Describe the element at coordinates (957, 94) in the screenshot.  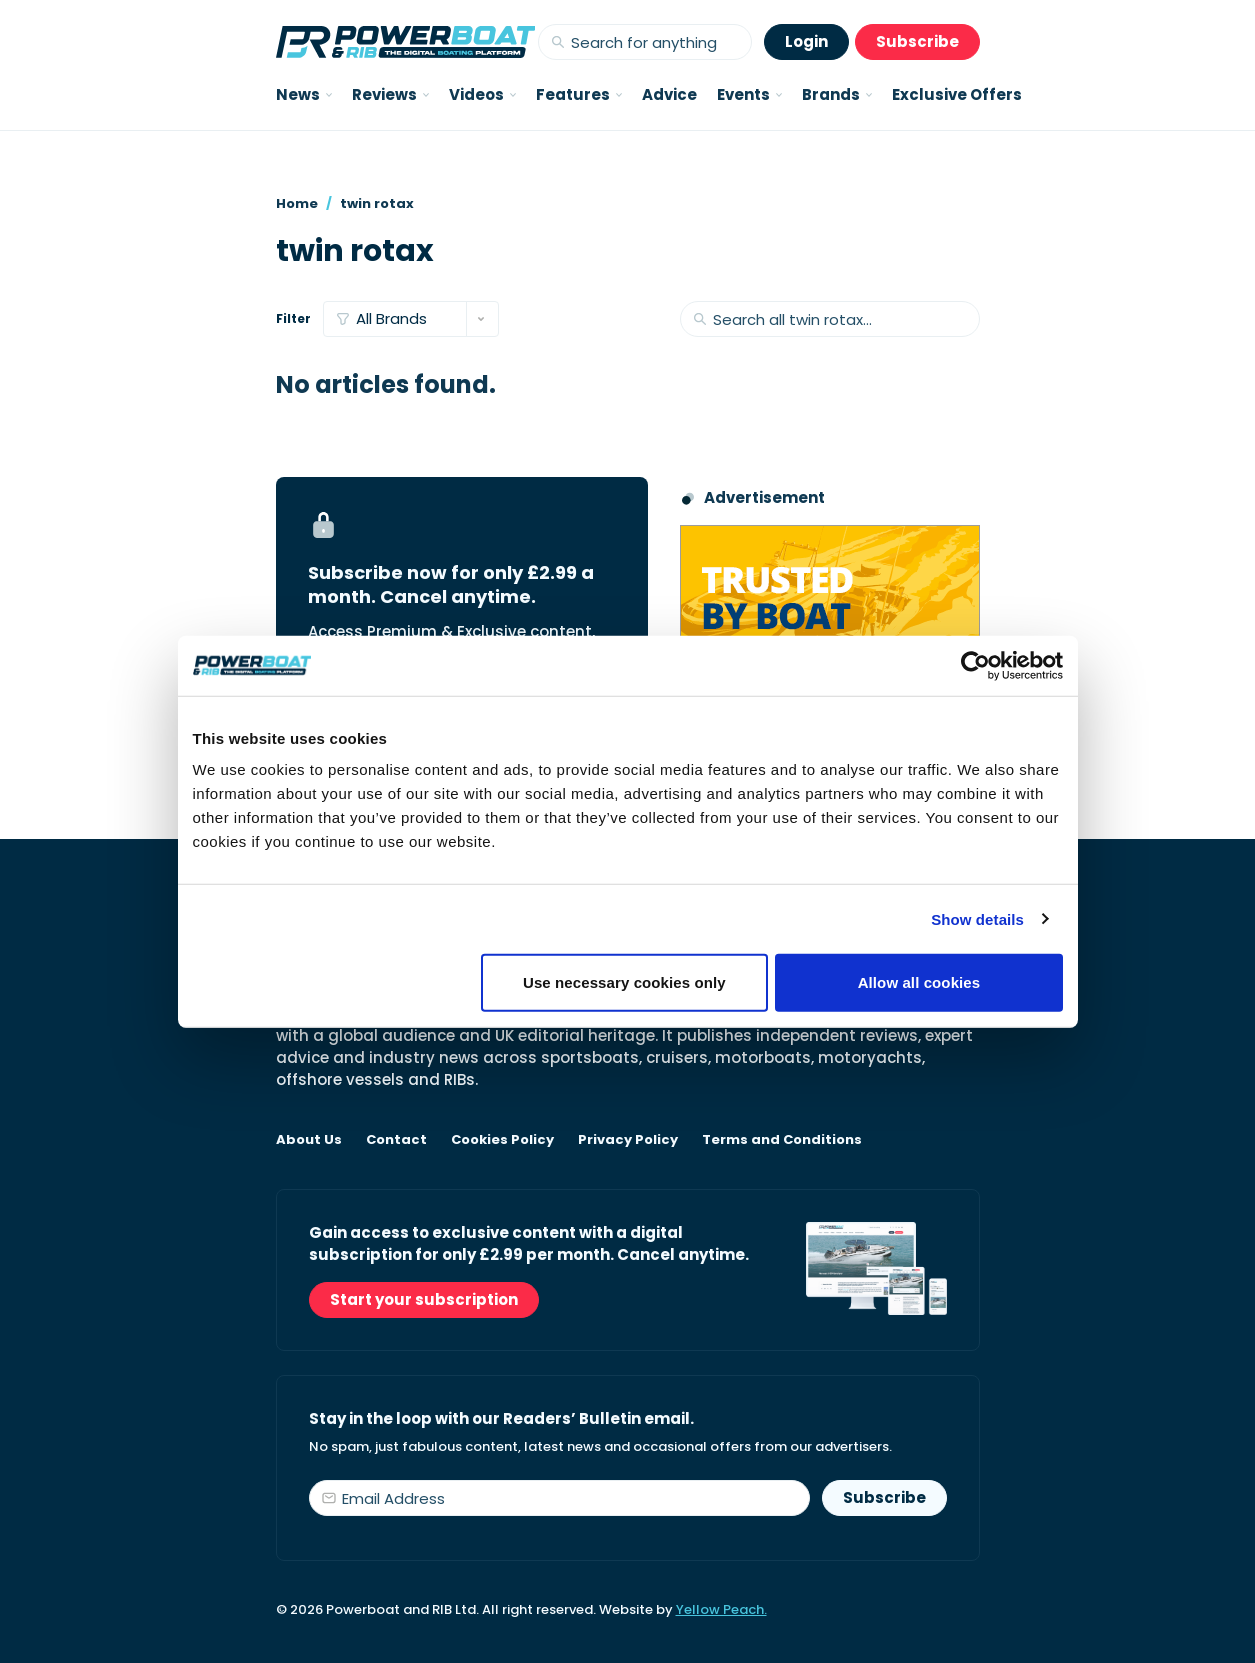
I see `Exclusive Offers` at that location.